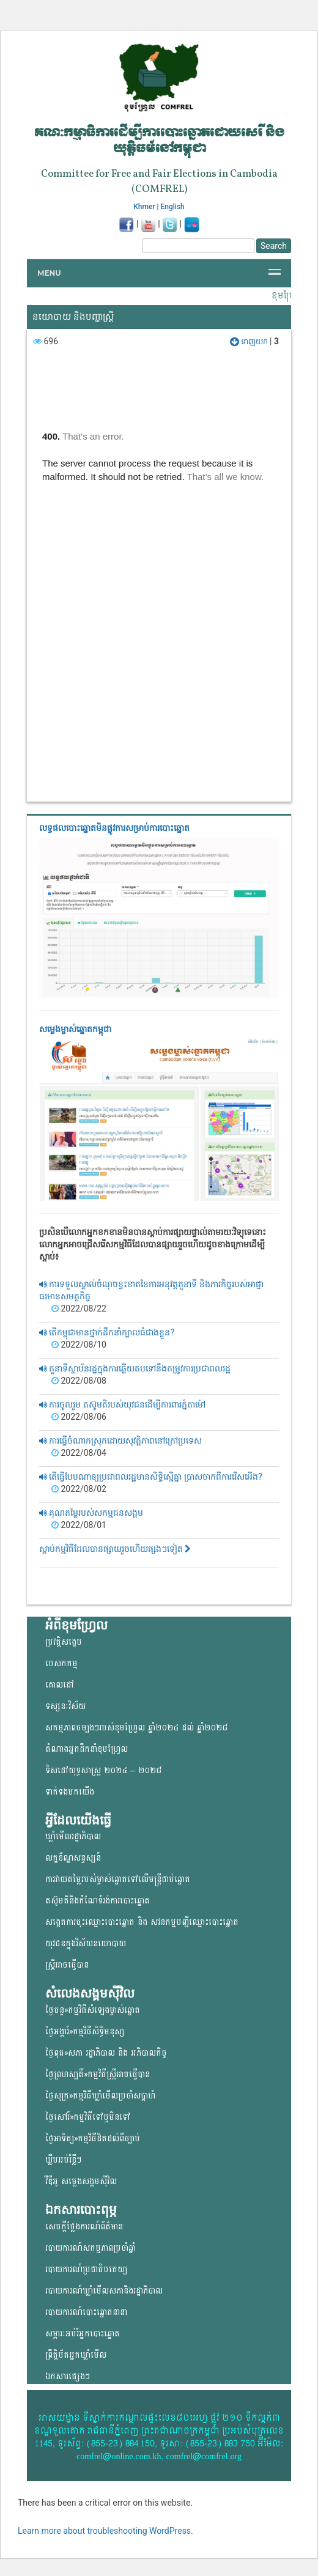 Image resolution: width=318 pixels, height=2576 pixels. Describe the element at coordinates (78, 1489) in the screenshot. I see `2022/08/02` at that location.